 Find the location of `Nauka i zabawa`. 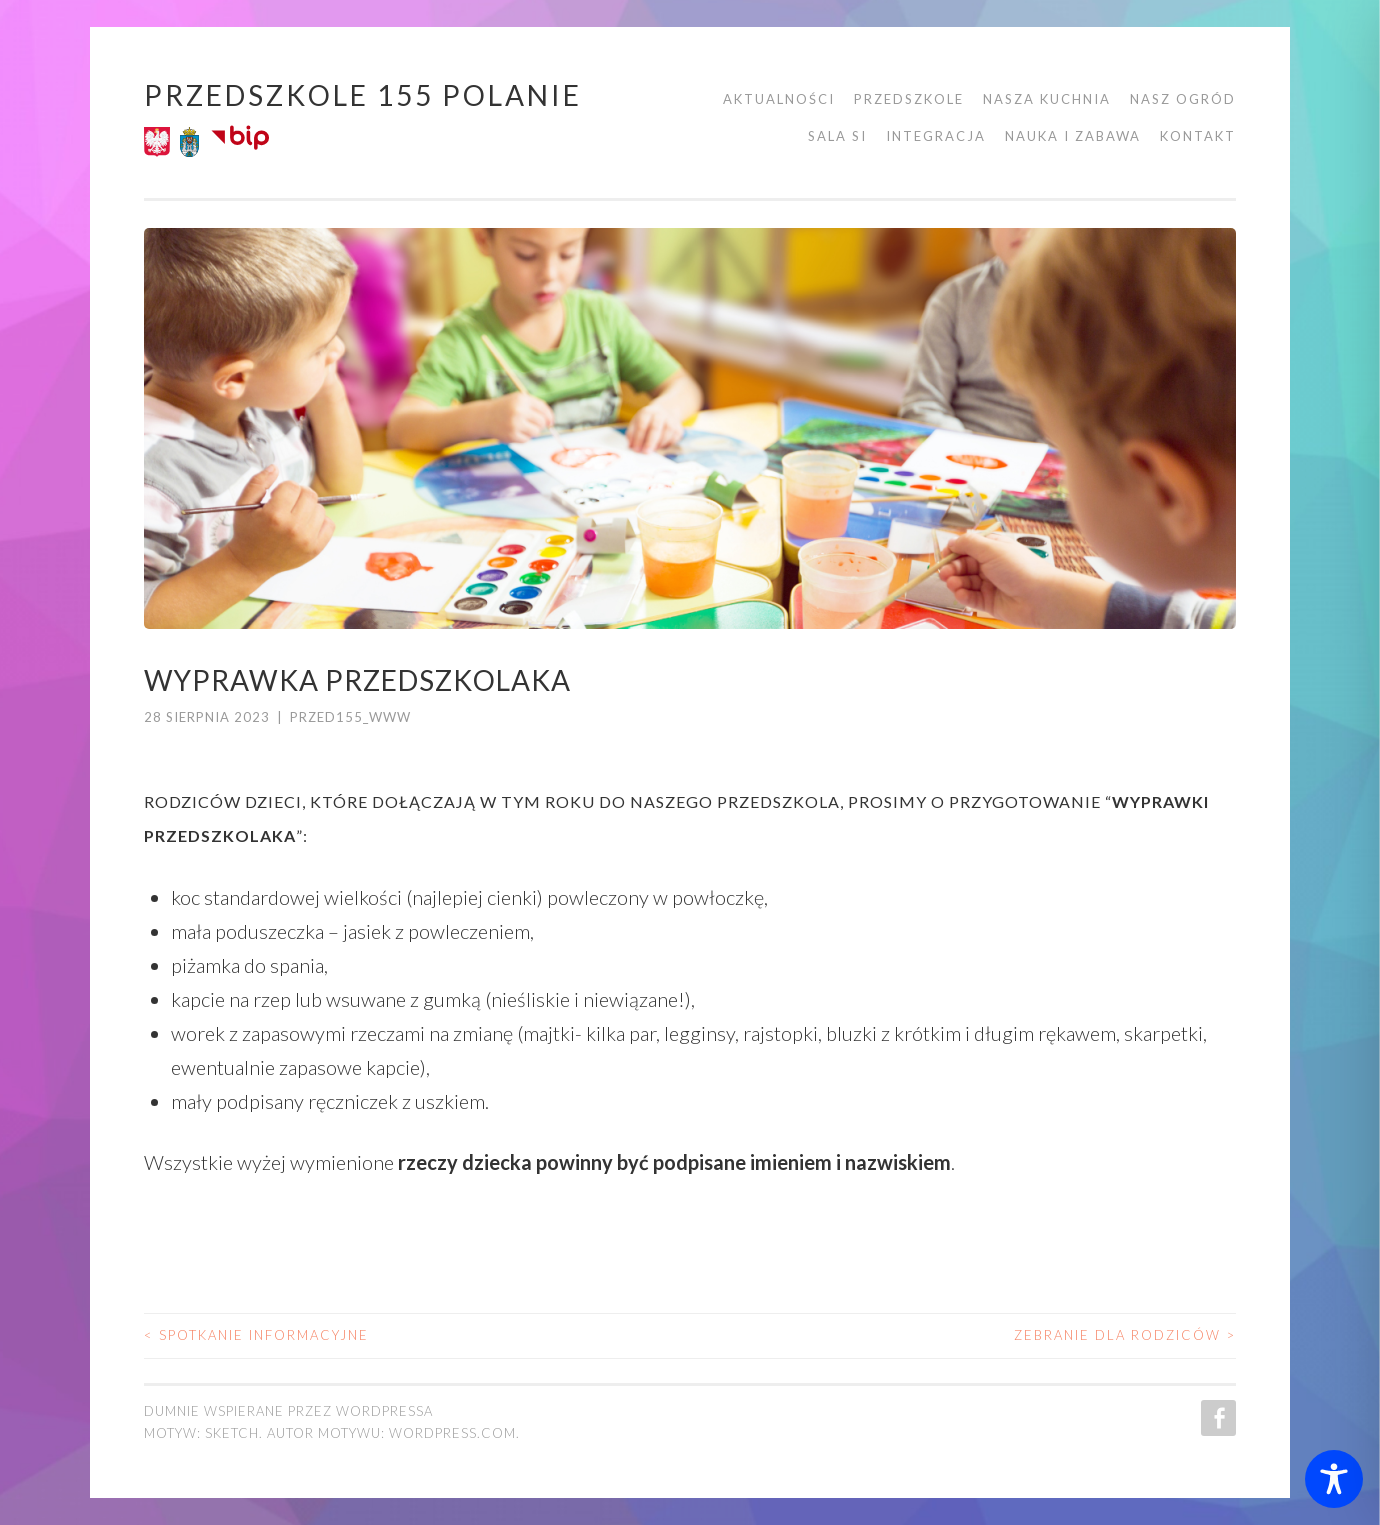

Nauka i zabawa is located at coordinates (1073, 136).